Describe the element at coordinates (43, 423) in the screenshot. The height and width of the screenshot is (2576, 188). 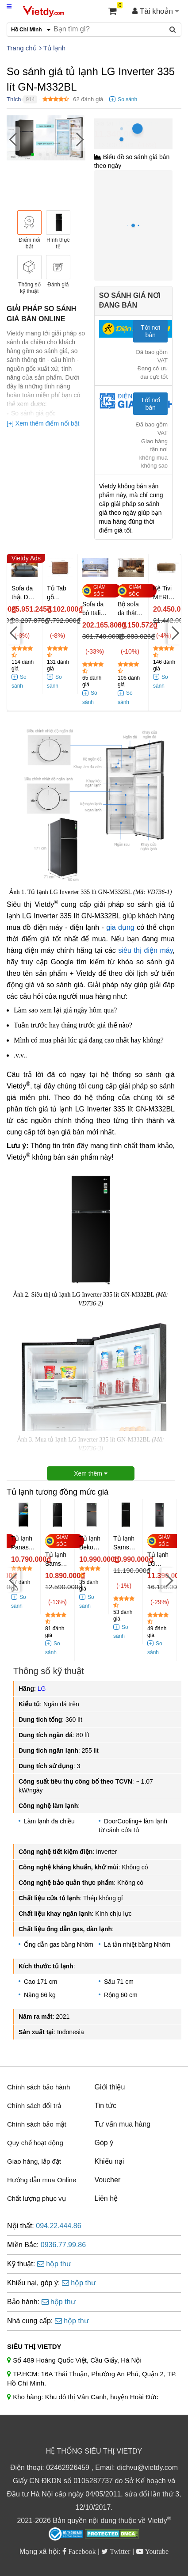
I see `[+] Xem thêm điểm nổi bật` at that location.